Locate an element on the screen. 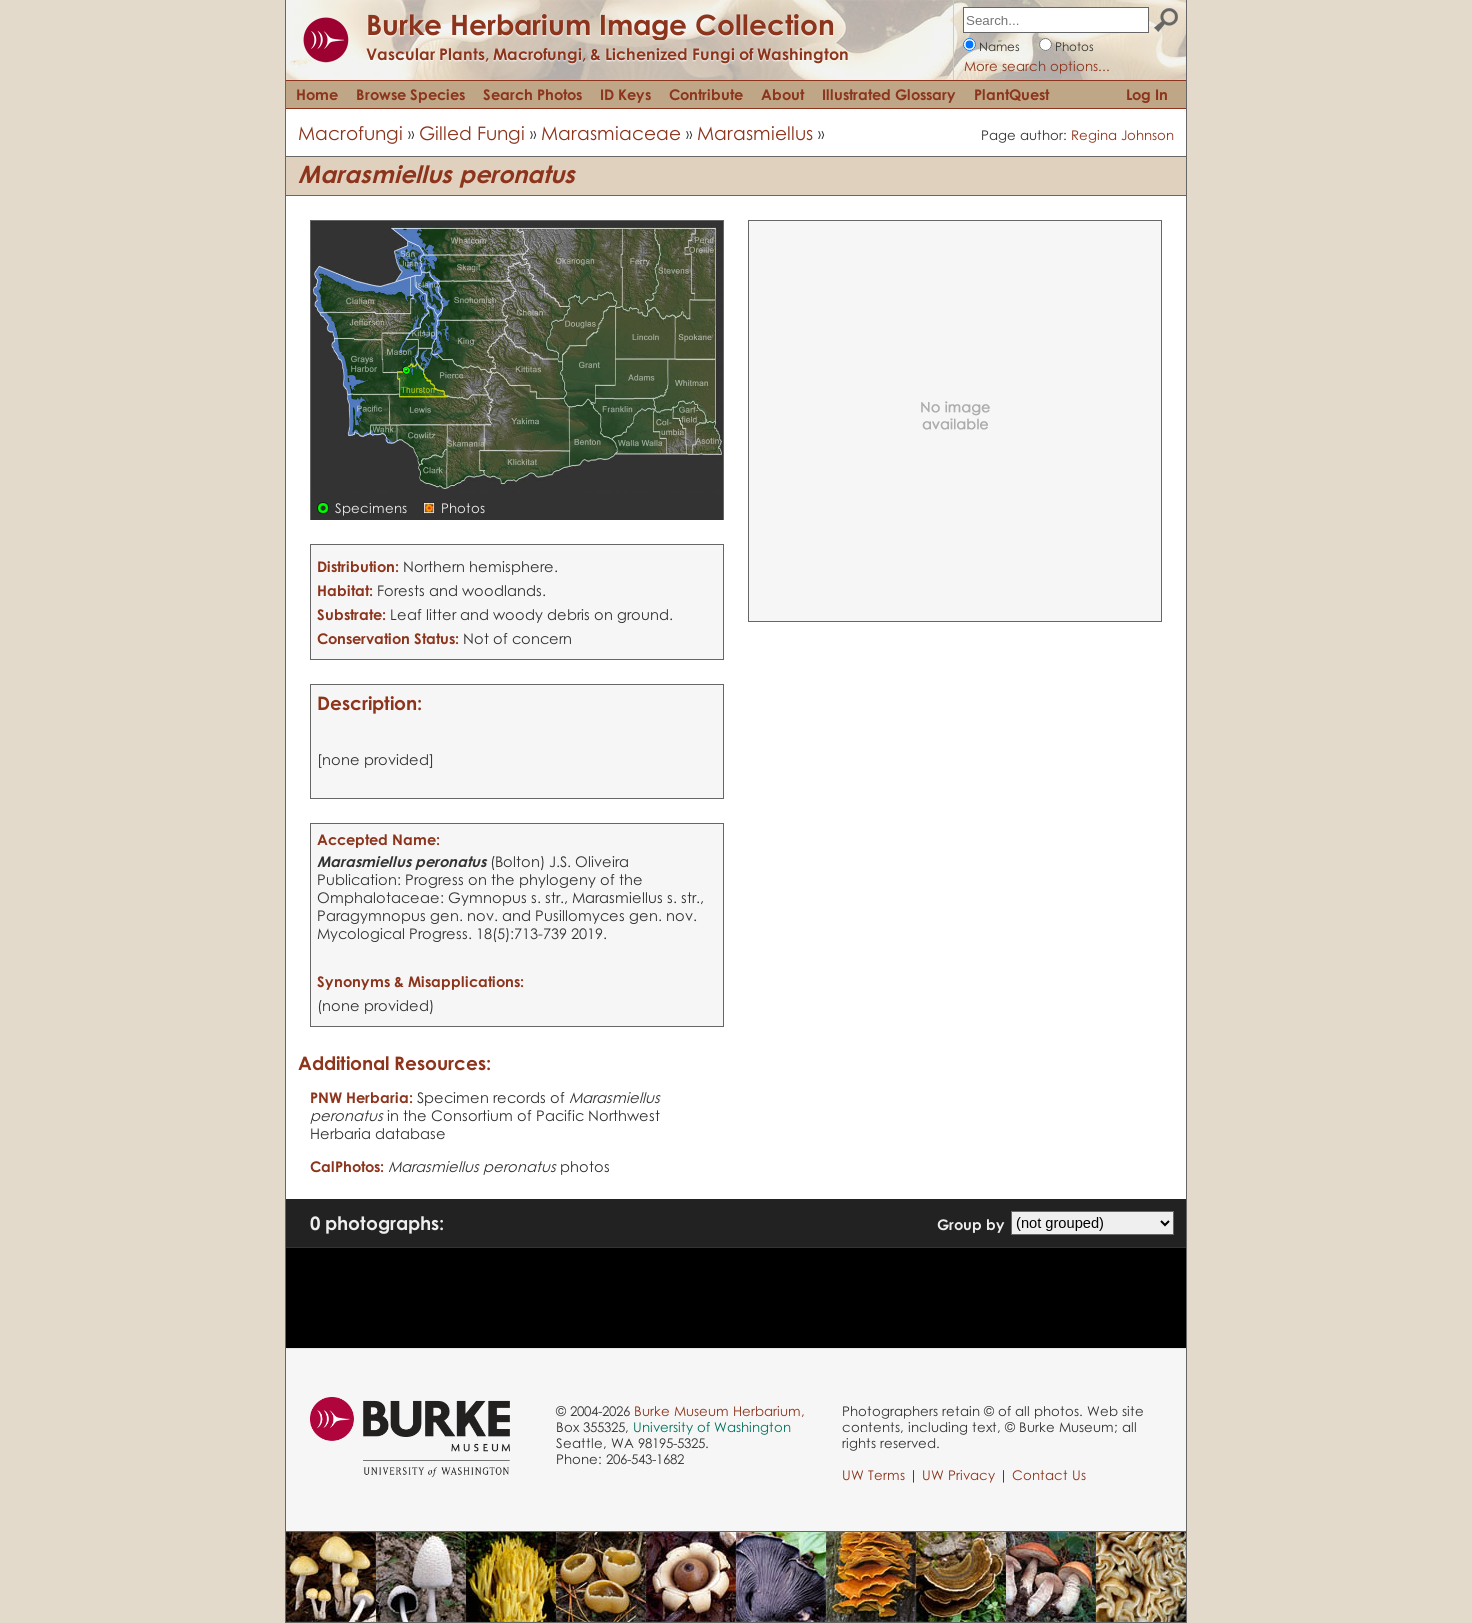  PNW Herbaria: is located at coordinates (361, 1097).